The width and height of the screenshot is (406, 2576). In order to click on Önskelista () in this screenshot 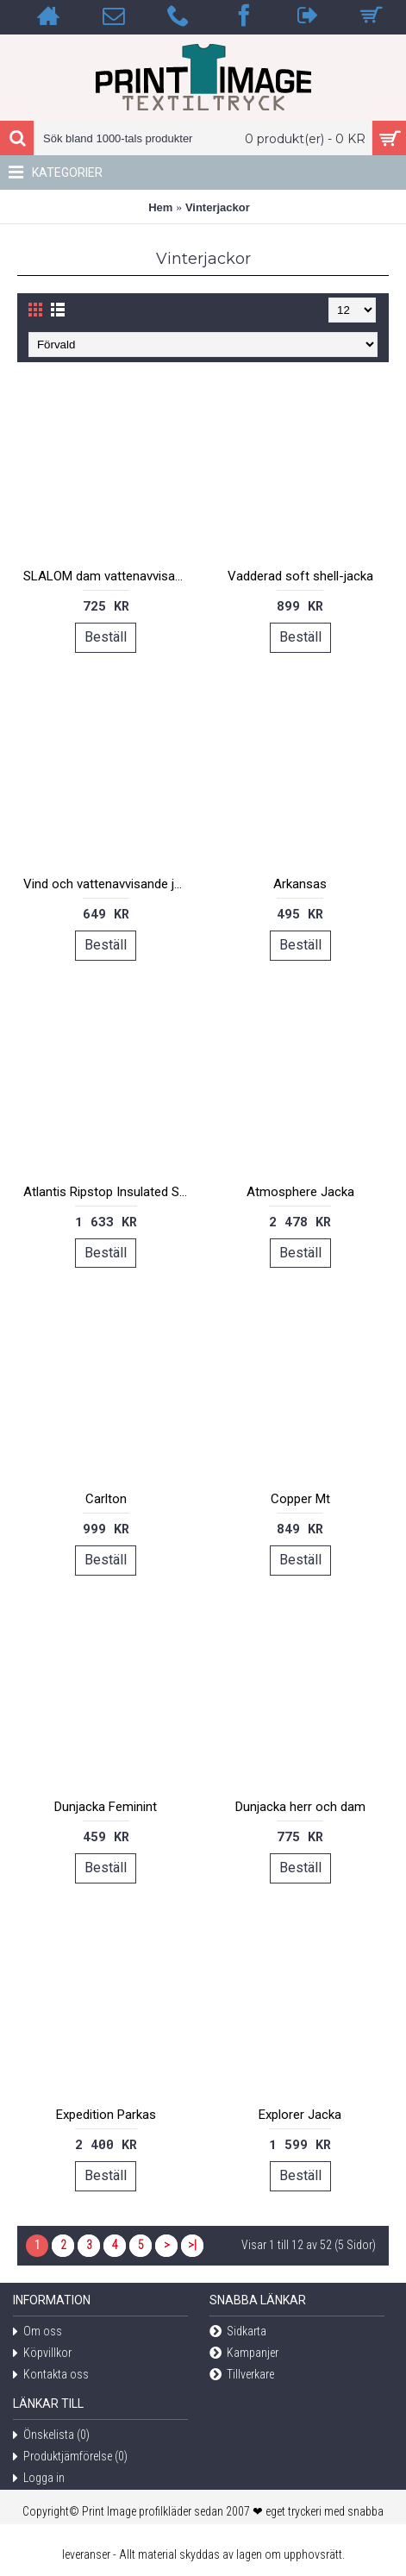, I will do `click(51, 2436)`.